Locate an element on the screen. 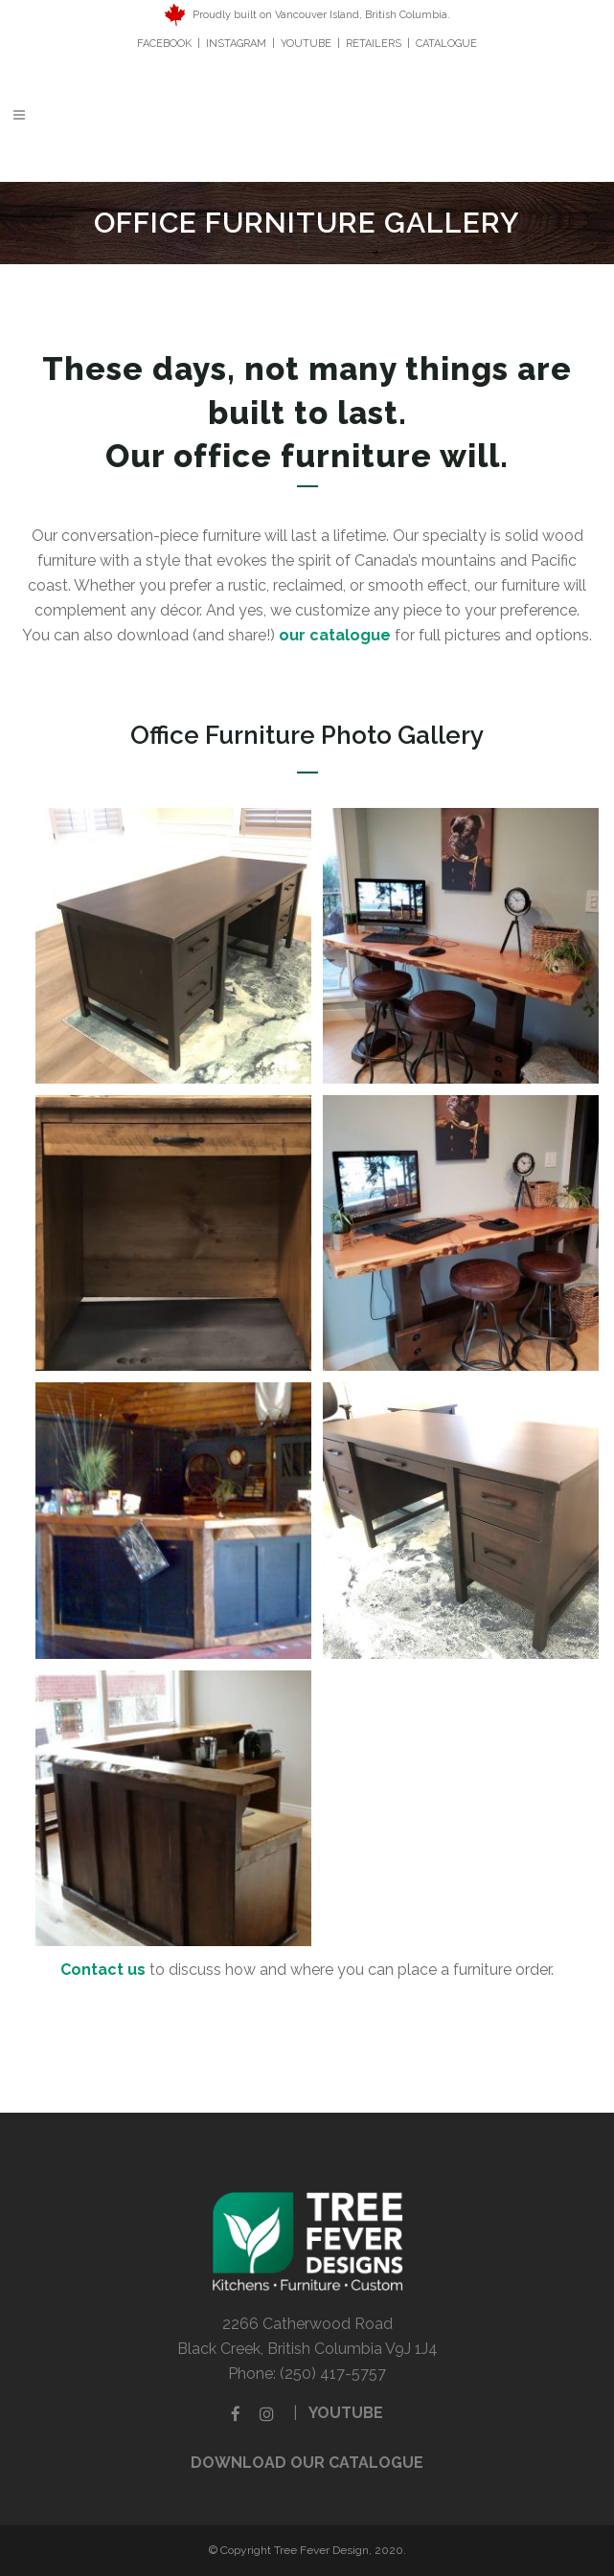 The width and height of the screenshot is (614, 2576). RETAILERS is located at coordinates (373, 43).